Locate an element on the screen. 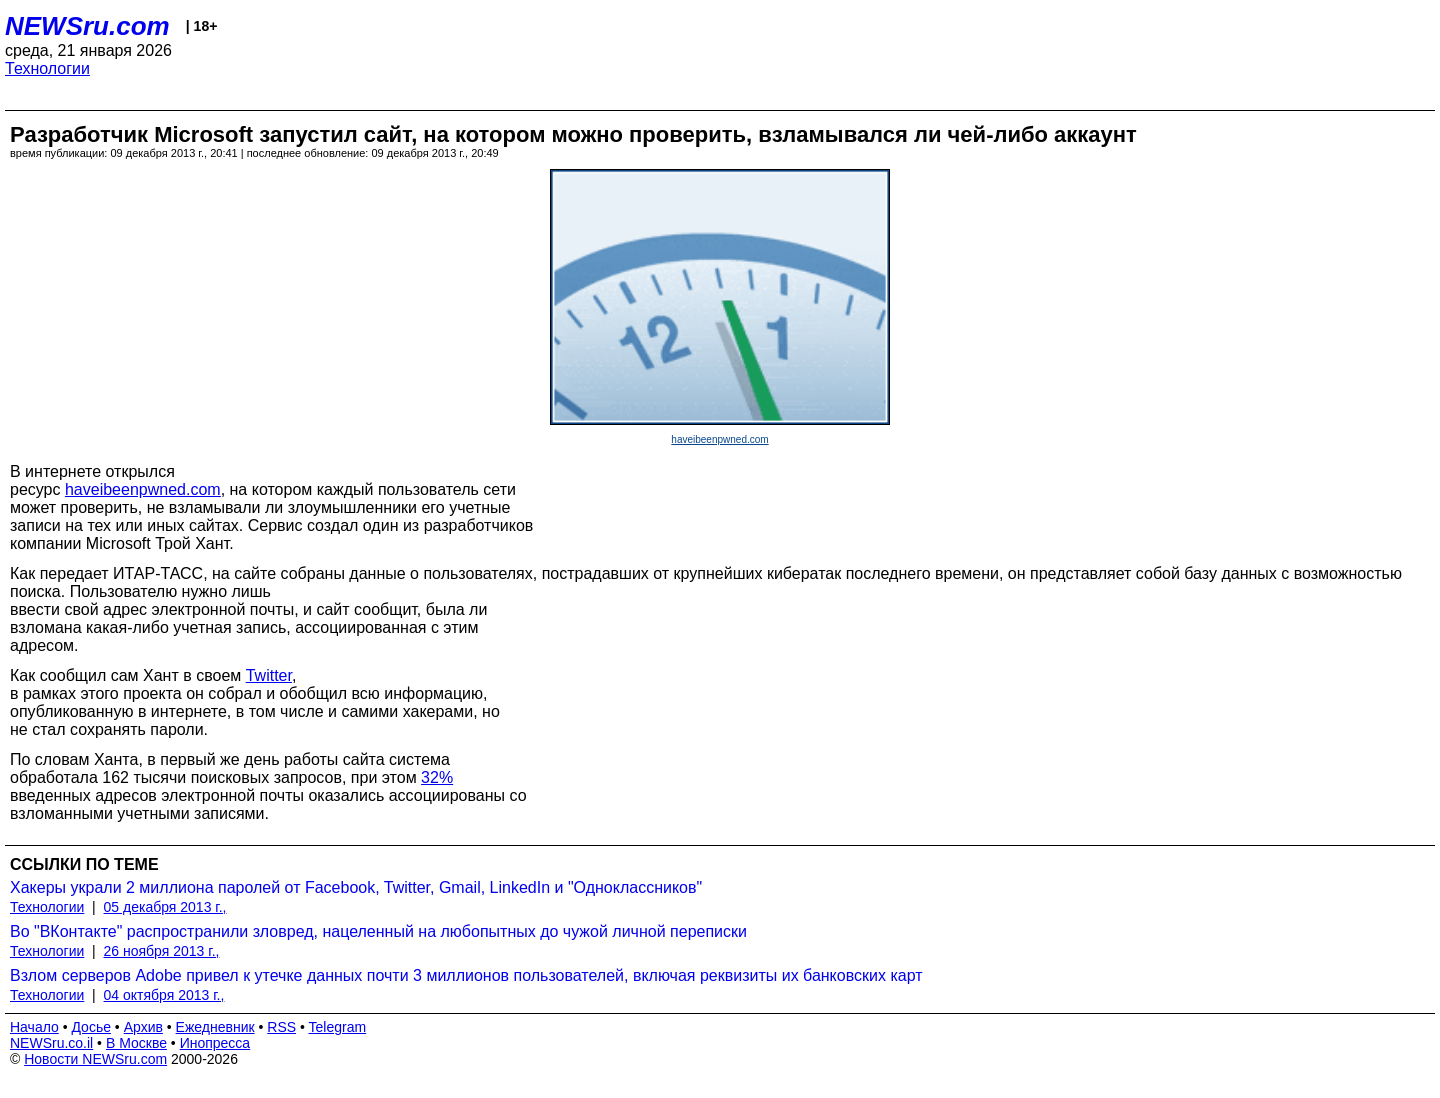 This screenshot has height=1098, width=1440. Инопресса is located at coordinates (215, 1043).